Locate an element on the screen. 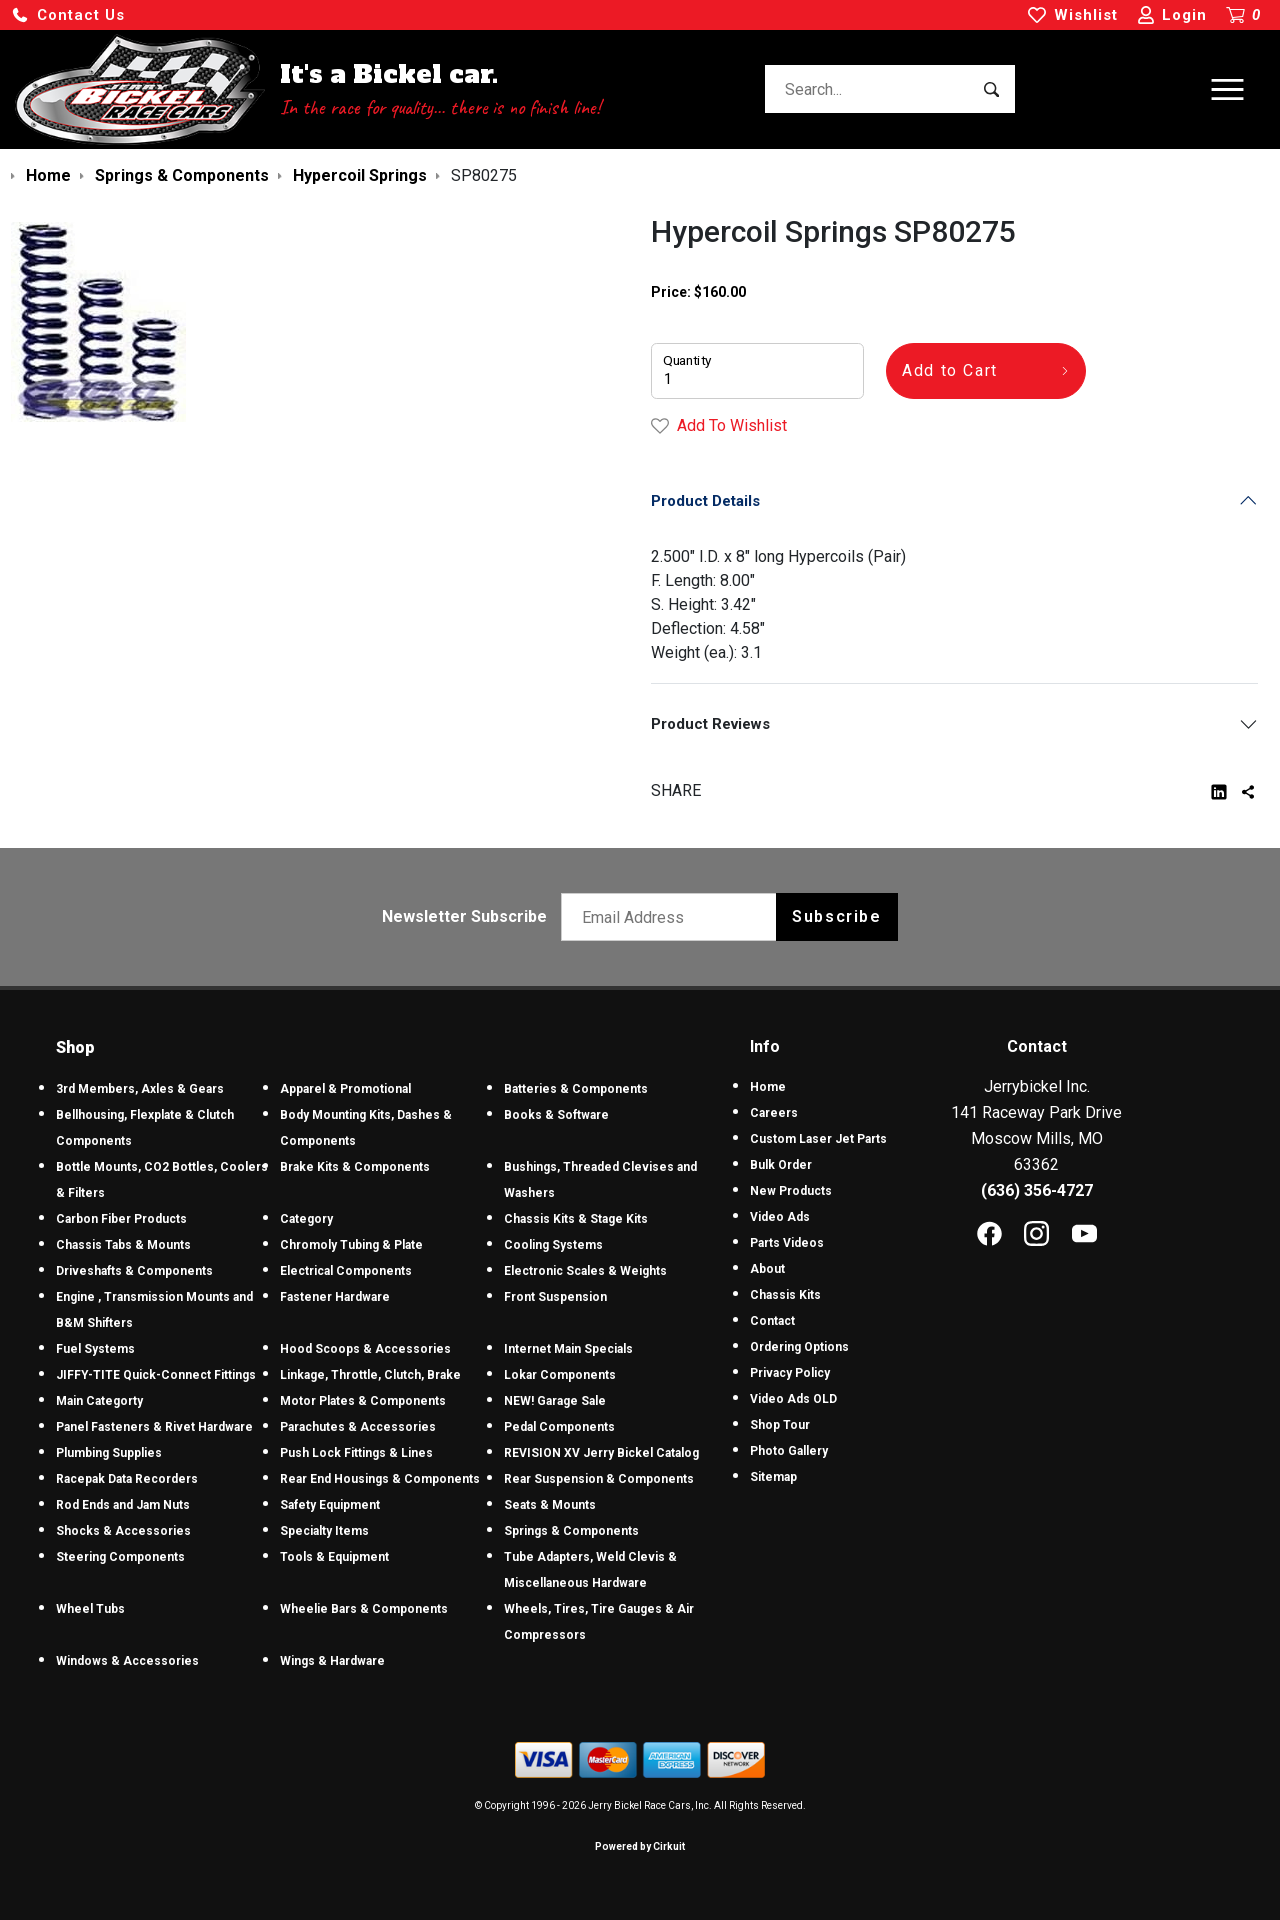  Plumbing Supplies is located at coordinates (109, 1453).